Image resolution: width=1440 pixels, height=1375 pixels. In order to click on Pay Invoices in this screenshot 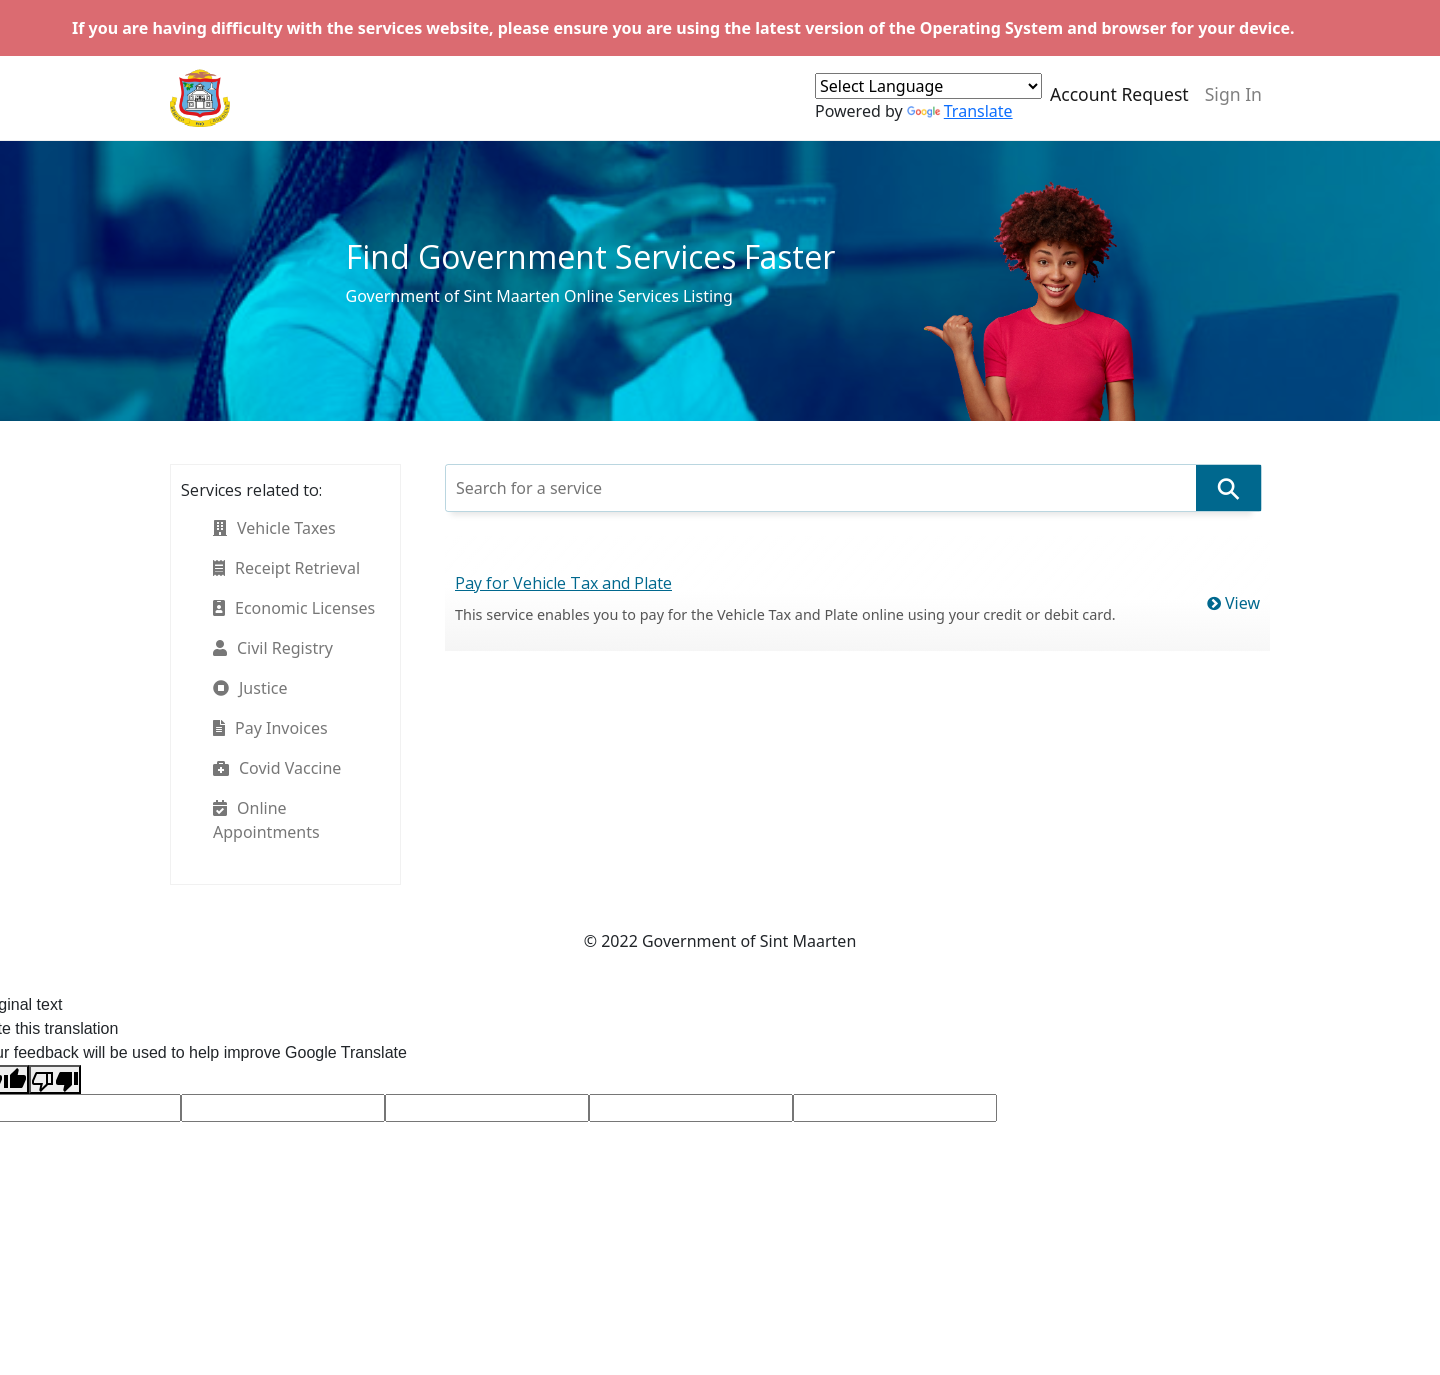, I will do `click(270, 728)`.